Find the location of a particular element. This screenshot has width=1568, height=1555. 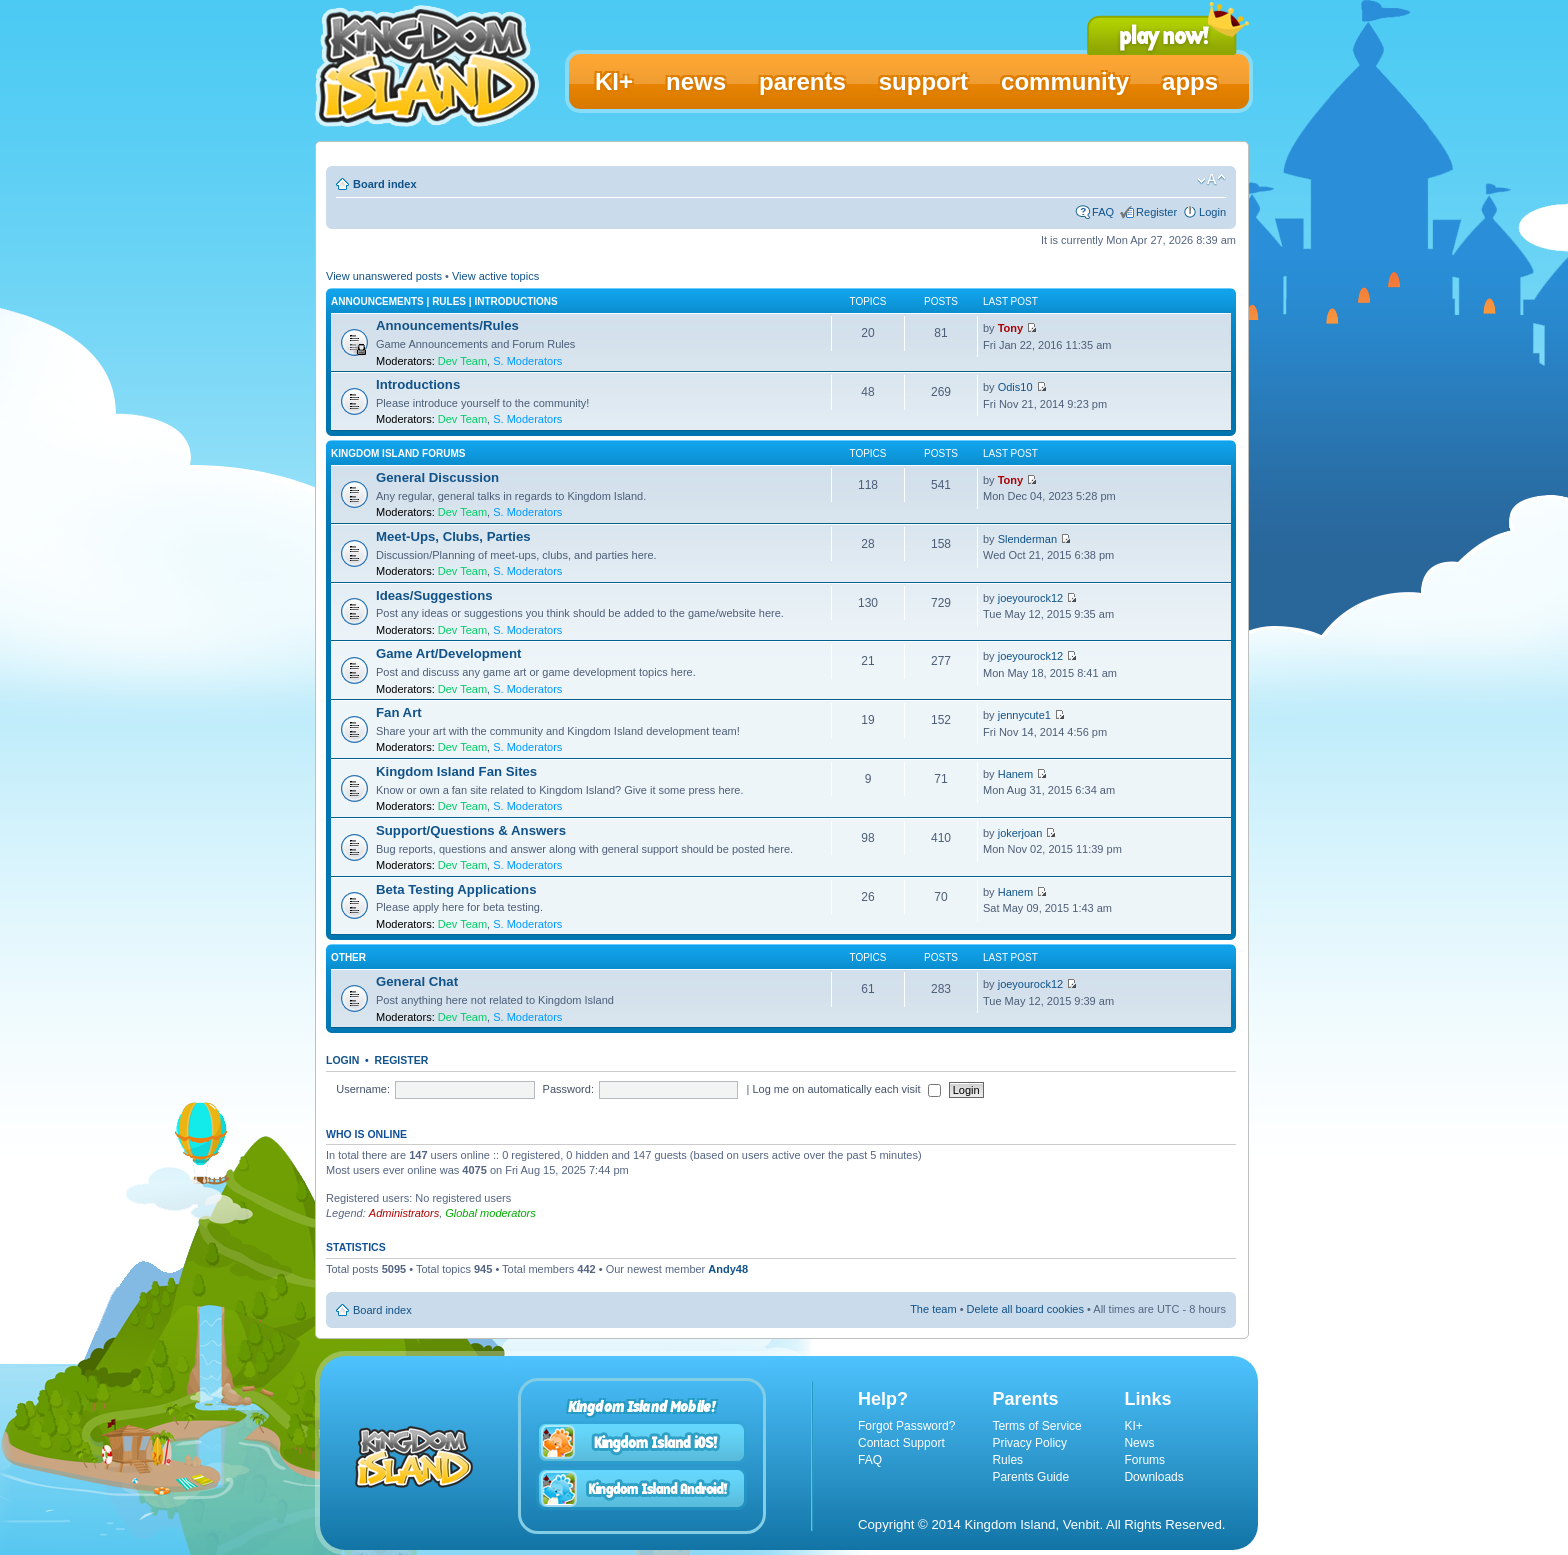

Log me on automatically each visit is located at coordinates (846, 1089).